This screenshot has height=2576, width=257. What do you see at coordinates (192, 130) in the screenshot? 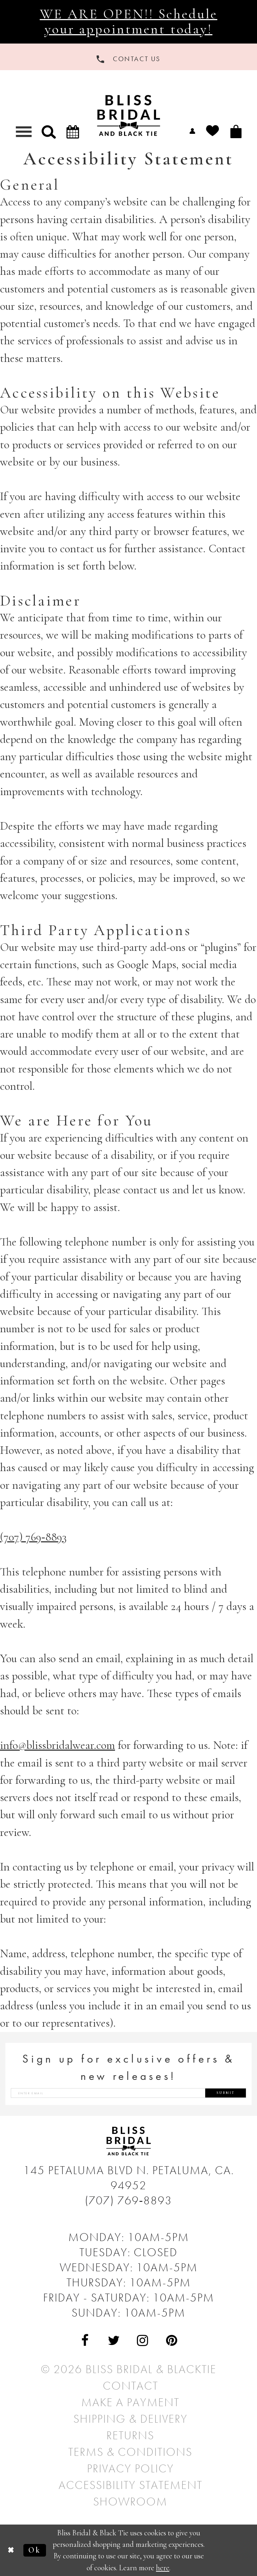
I see `[menuitem]` at bounding box center [192, 130].